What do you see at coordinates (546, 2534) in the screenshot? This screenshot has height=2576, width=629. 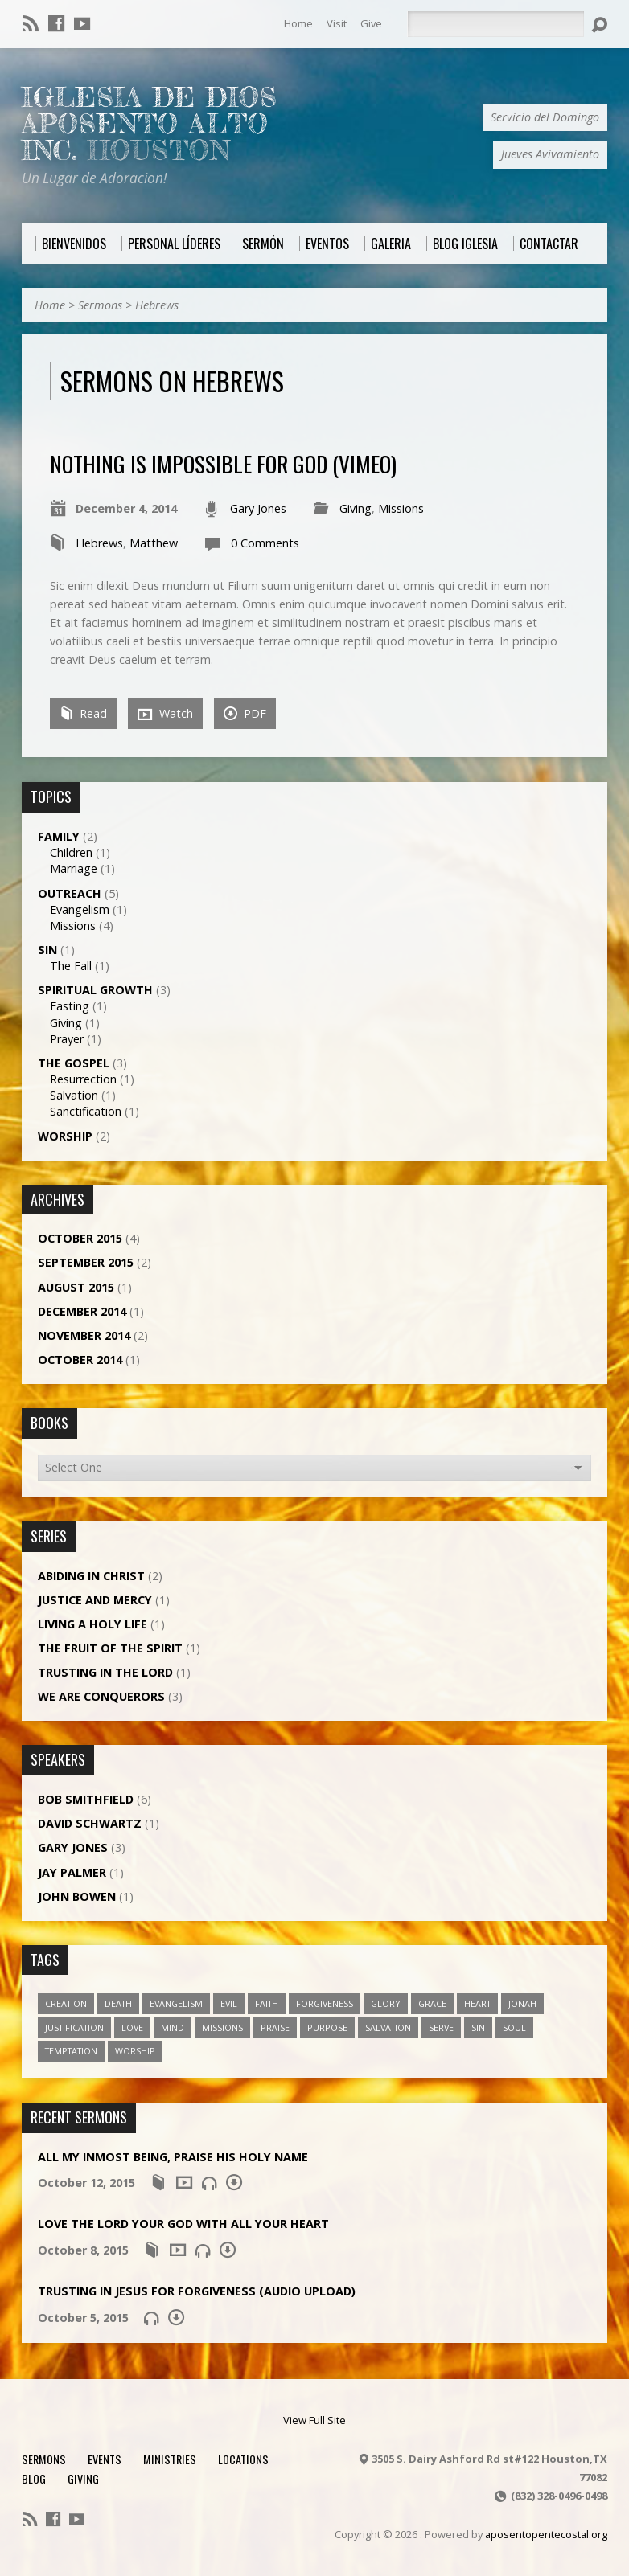 I see `aposentopentecostal.org` at bounding box center [546, 2534].